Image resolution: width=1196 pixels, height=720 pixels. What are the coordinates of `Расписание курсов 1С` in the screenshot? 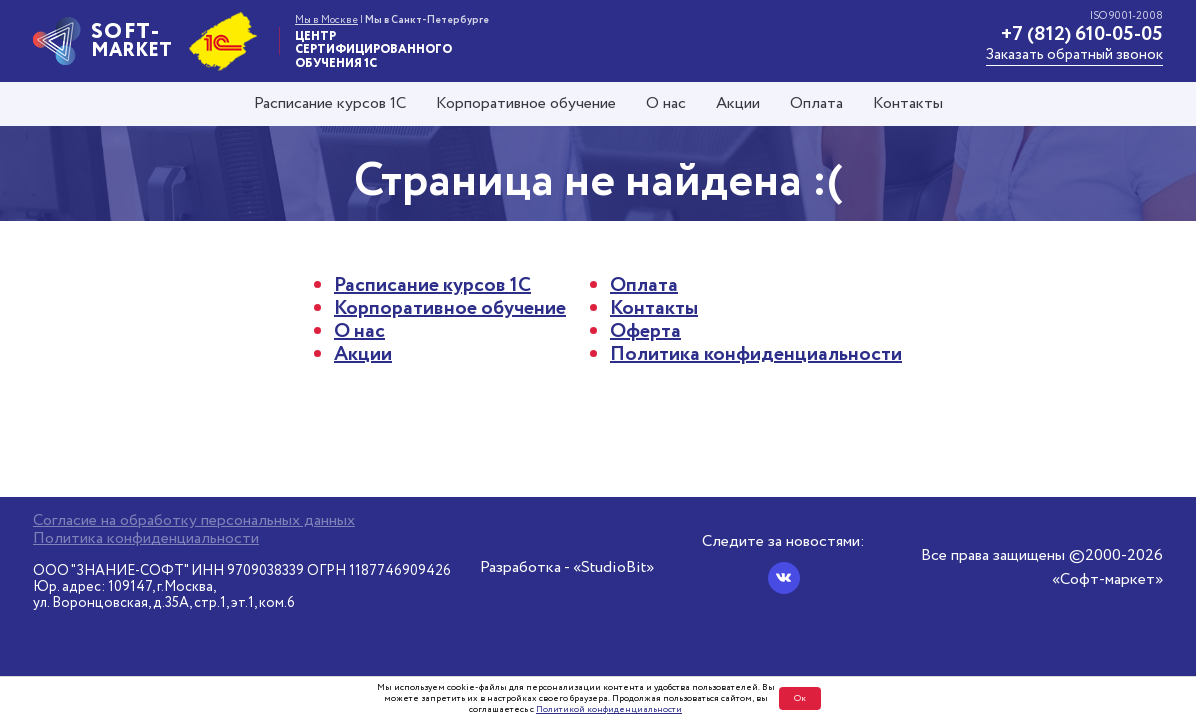 It's located at (330, 104).